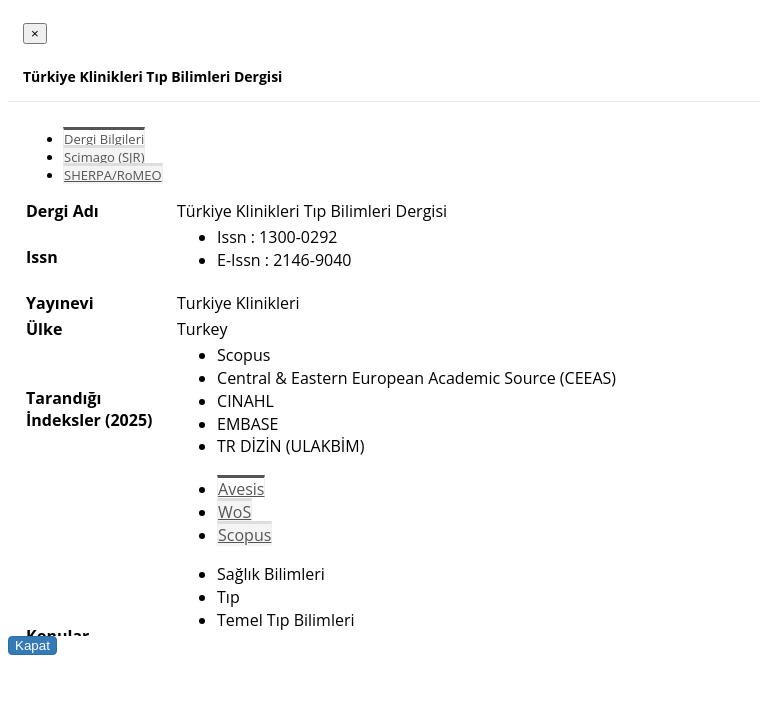  Describe the element at coordinates (60, 303) in the screenshot. I see `Yayınevi` at that location.